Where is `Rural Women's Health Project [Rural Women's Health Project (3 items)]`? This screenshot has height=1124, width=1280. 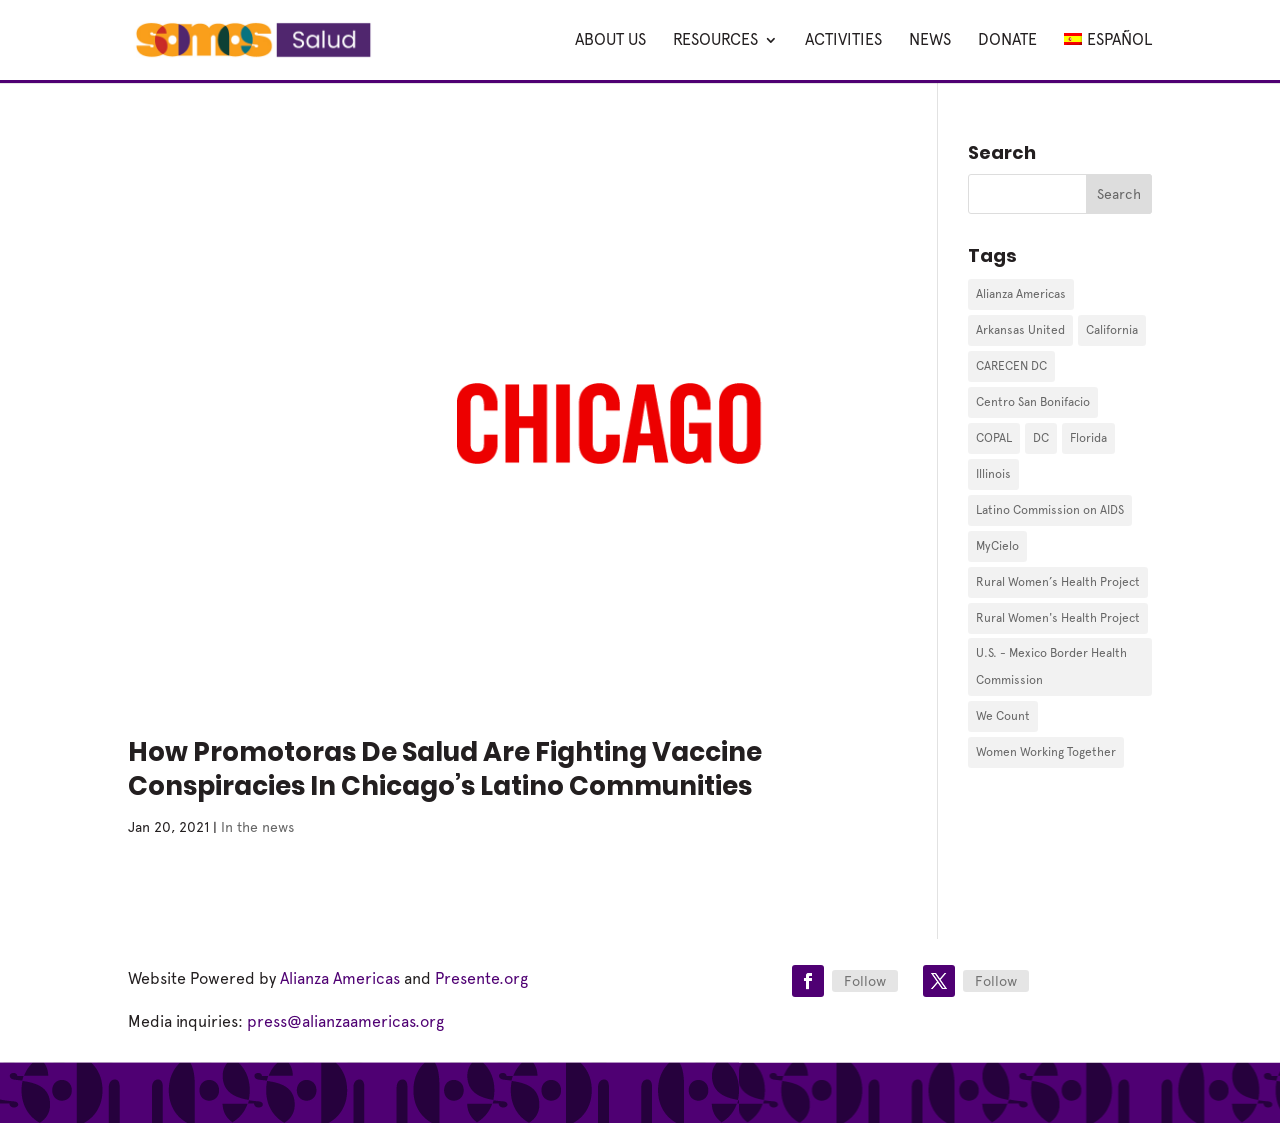 Rural Women's Health Project [Rural Women's Health Project (3 items)] is located at coordinates (1058, 618).